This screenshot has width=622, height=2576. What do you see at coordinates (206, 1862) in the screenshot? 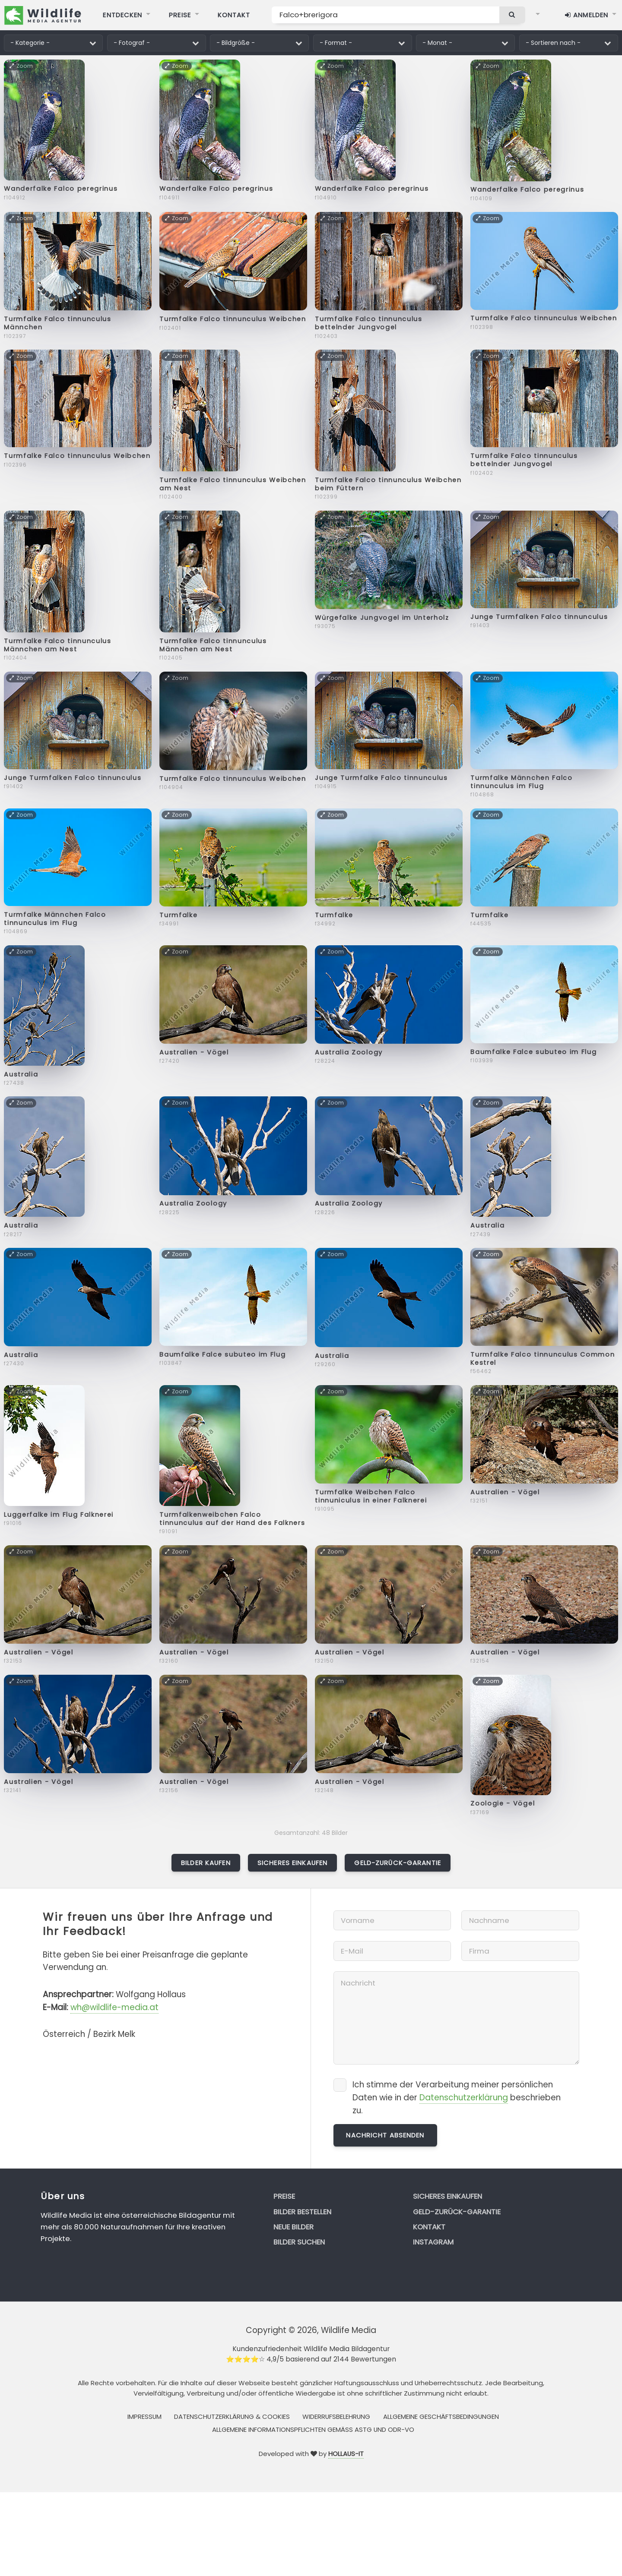
I see `Bilder kaufen` at bounding box center [206, 1862].